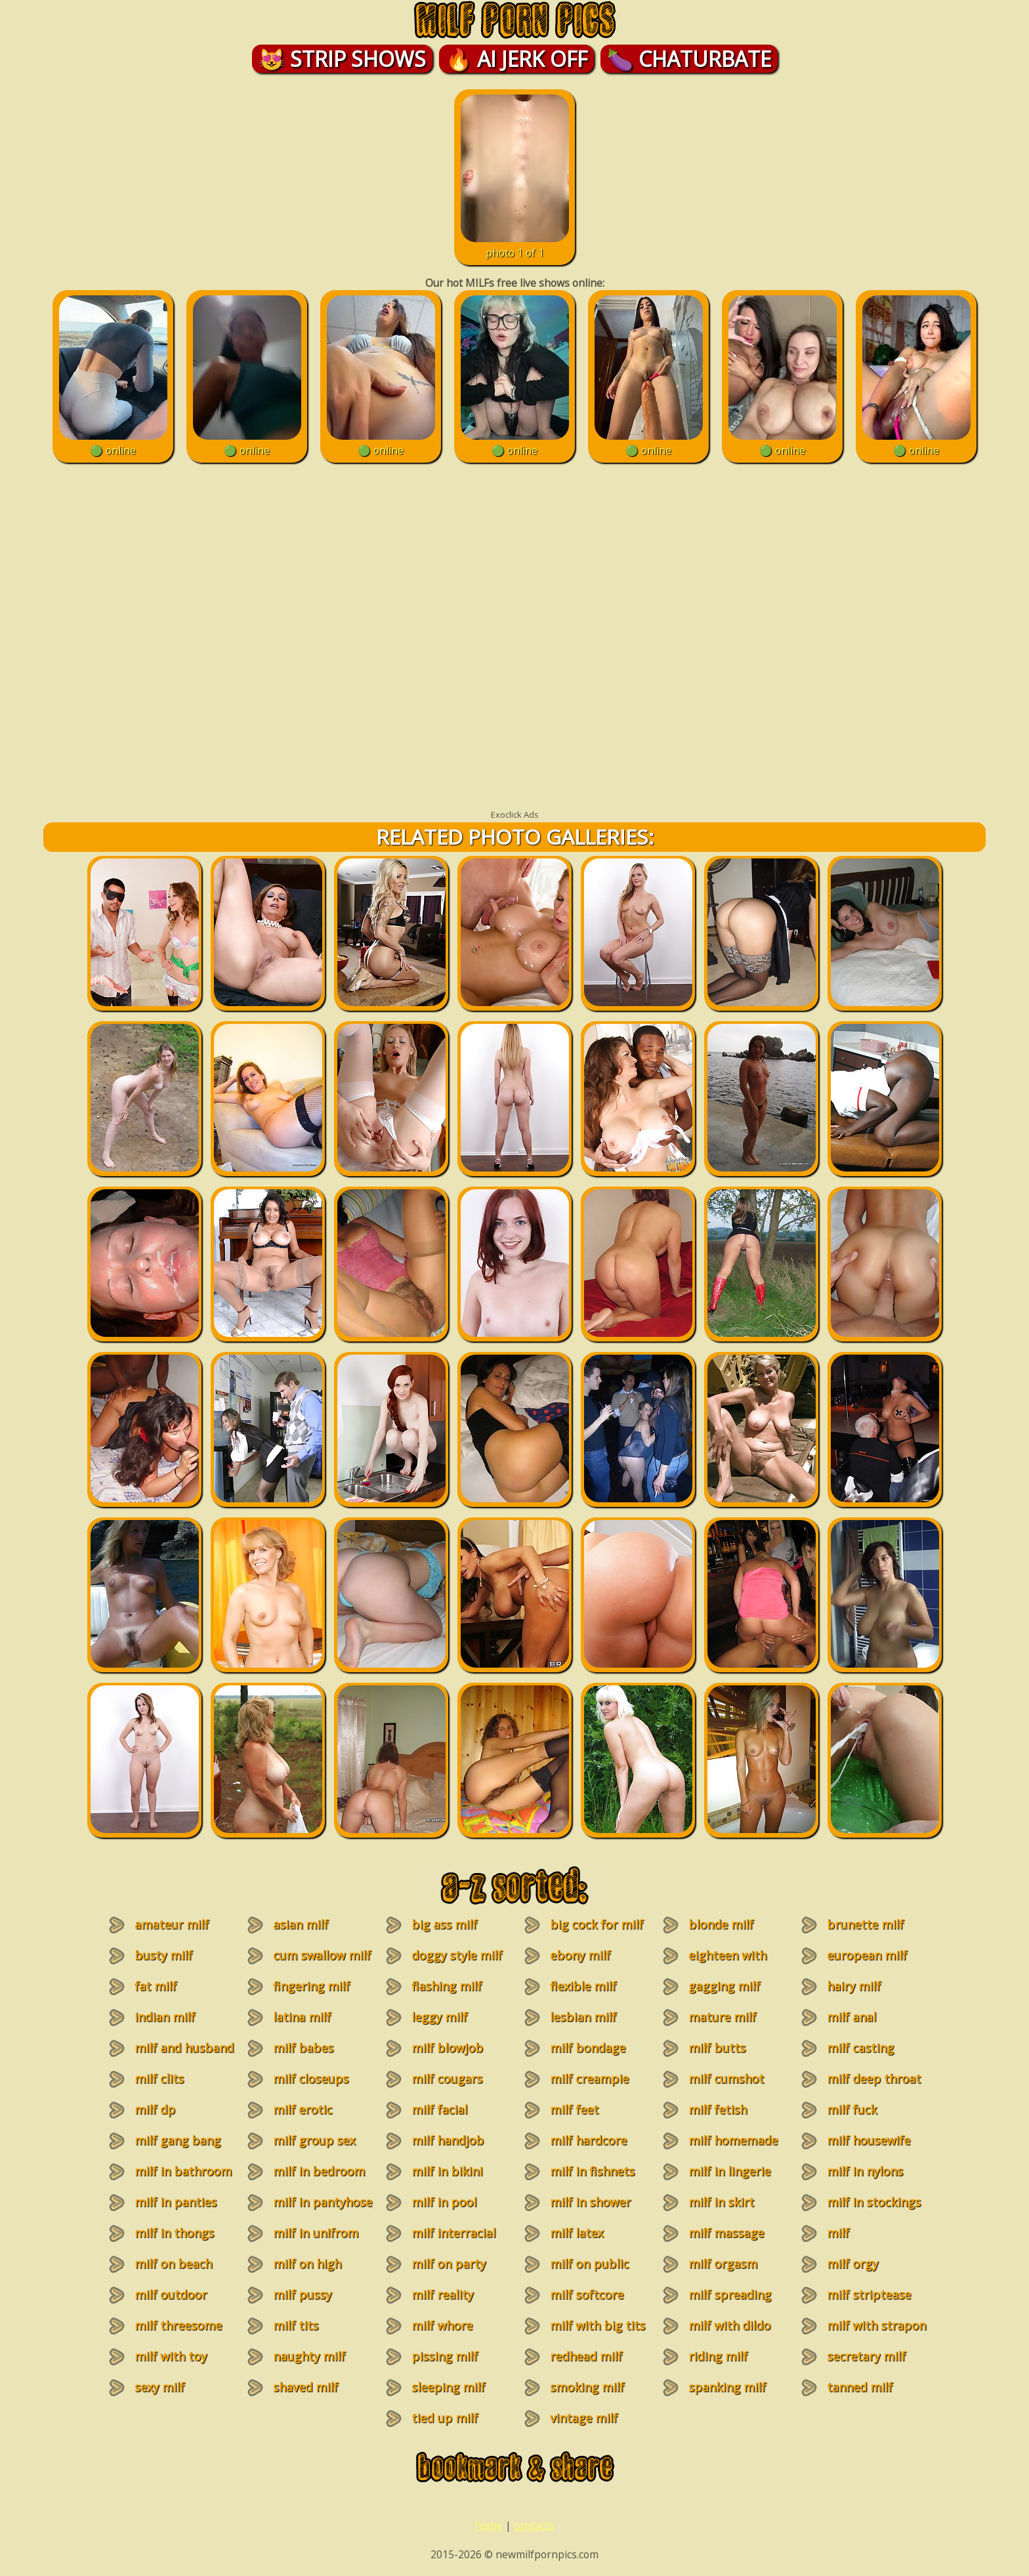 Image resolution: width=1029 pixels, height=2576 pixels. What do you see at coordinates (860, 2048) in the screenshot?
I see `milf casting` at bounding box center [860, 2048].